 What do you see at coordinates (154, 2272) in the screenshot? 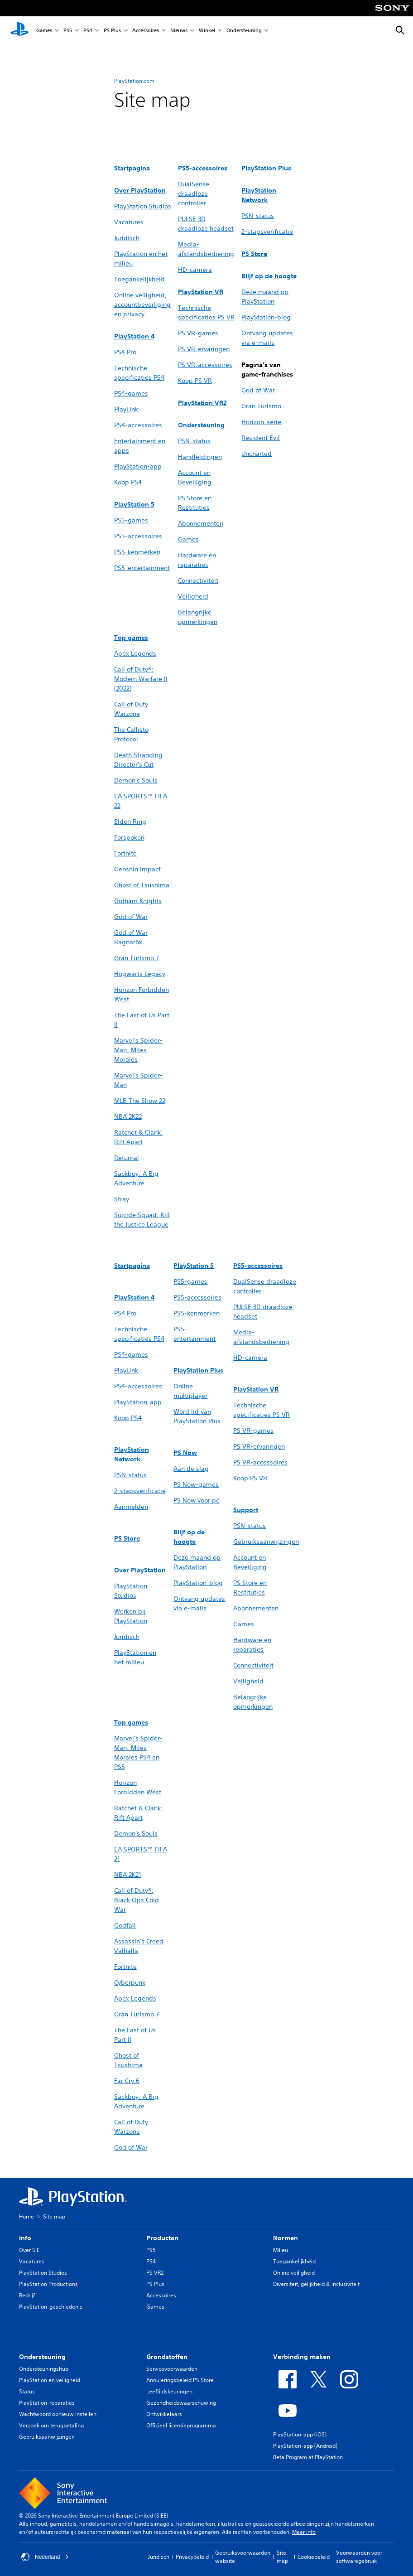
I see `PS VR2` at bounding box center [154, 2272].